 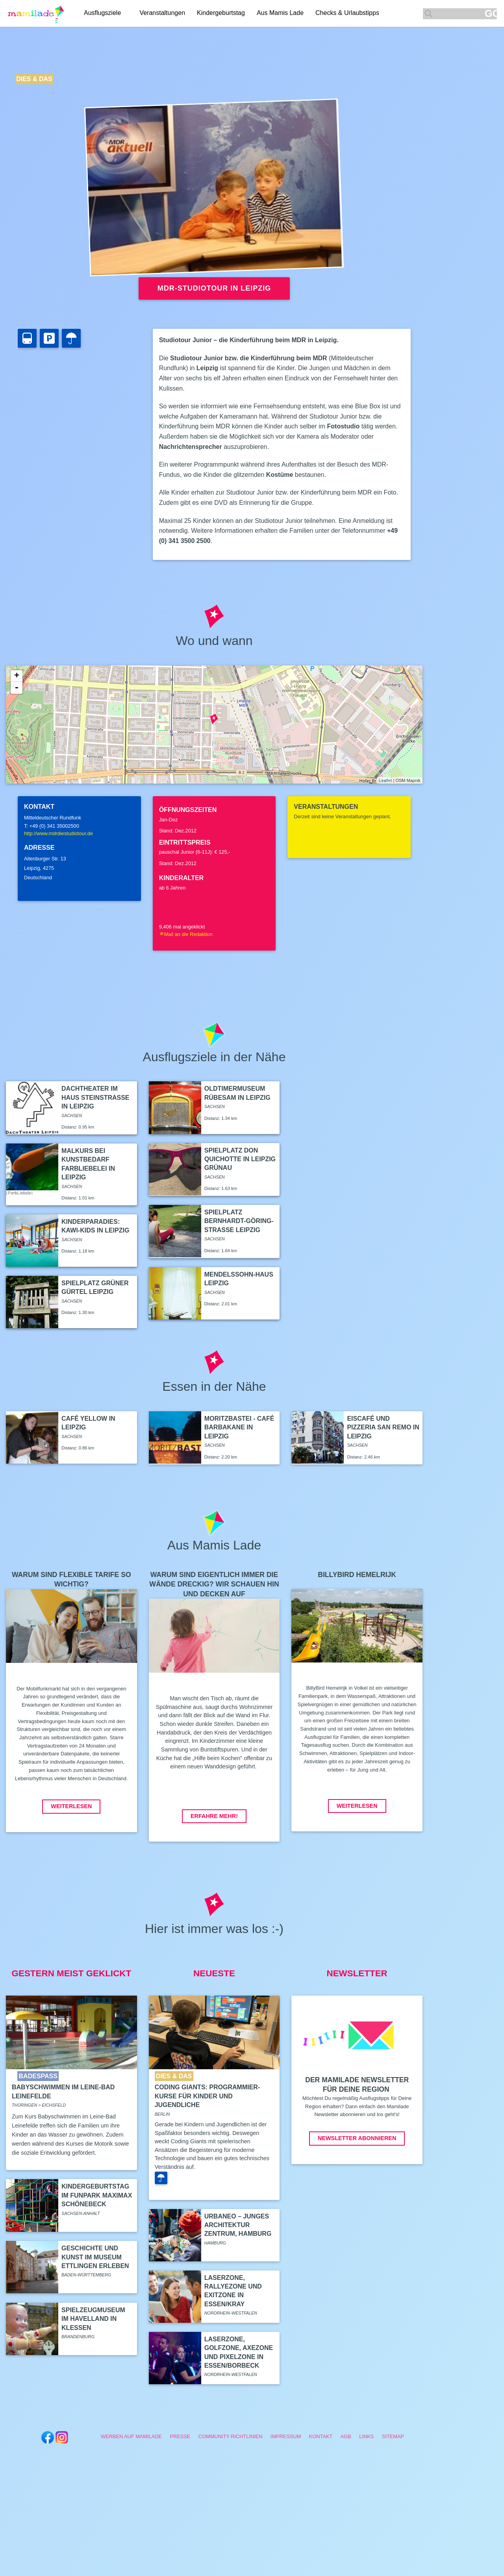 What do you see at coordinates (102, 13) in the screenshot?
I see `Ausflugsziele` at bounding box center [102, 13].